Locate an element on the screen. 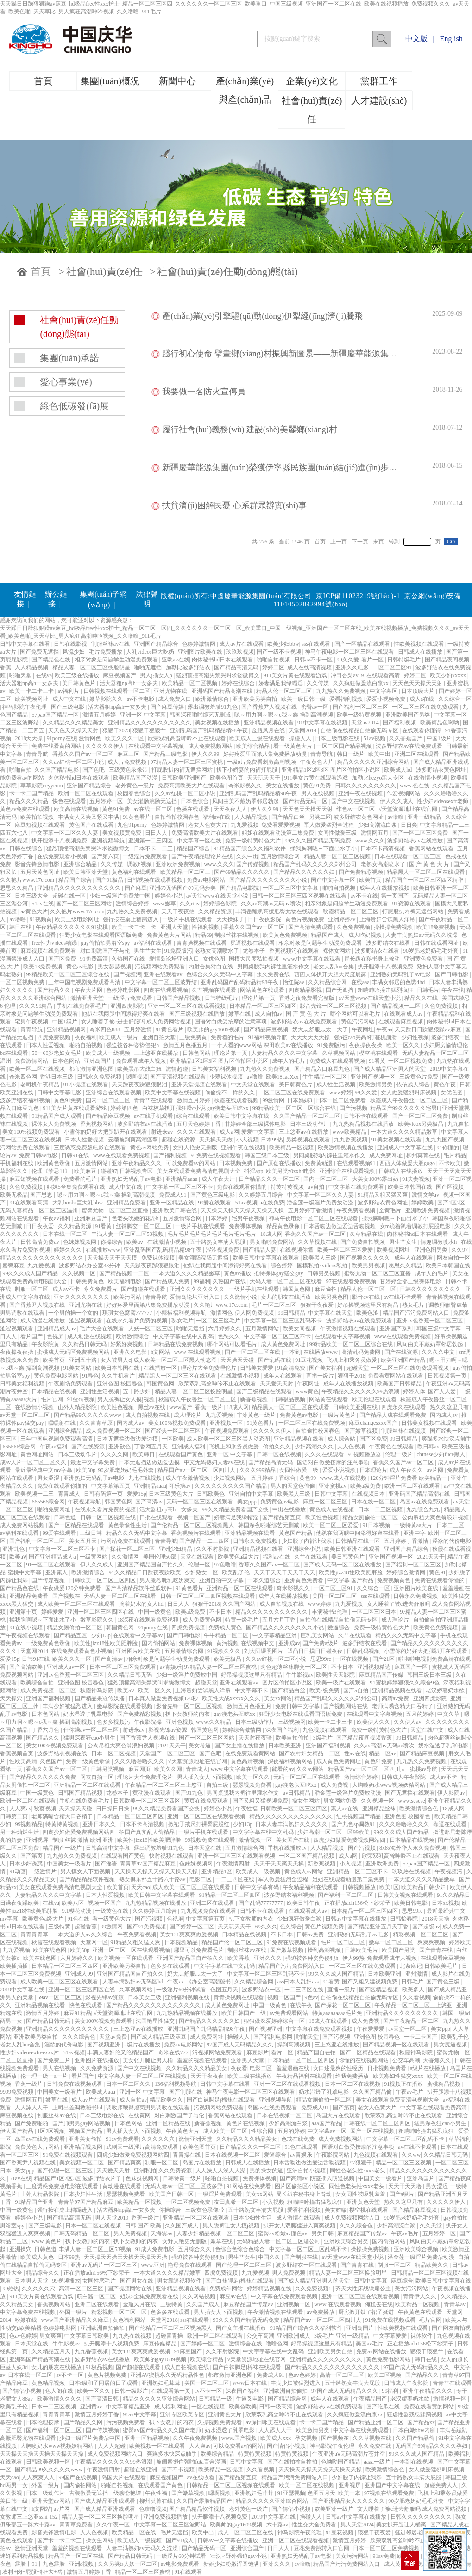 This screenshot has height=2576, width=472. 天天夜夜人人 is located at coordinates (231, 809).